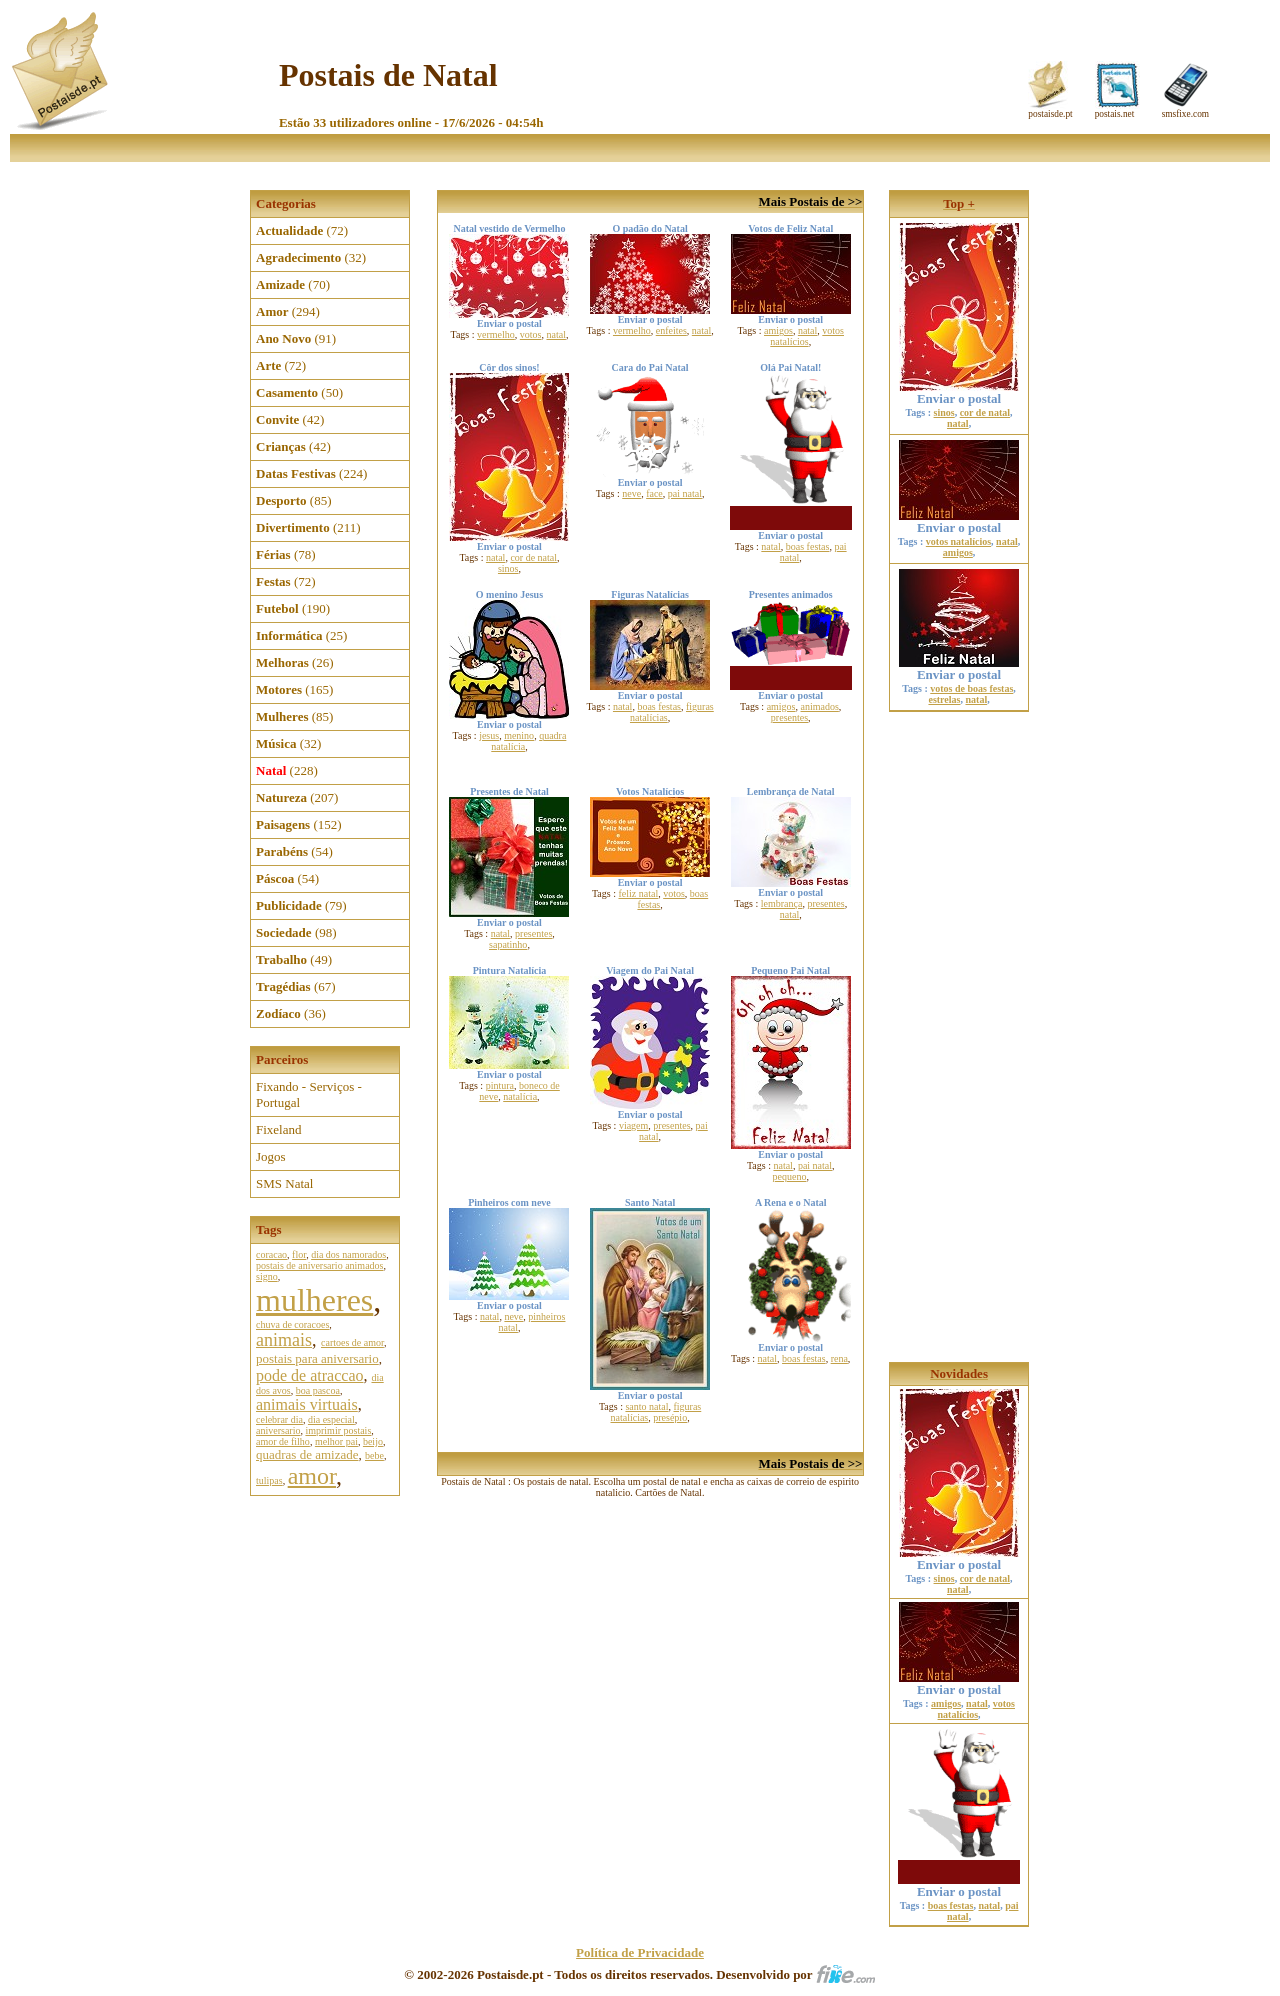 This screenshot has height=1996, width=1280. What do you see at coordinates (269, 1480) in the screenshot?
I see `tulipas` at bounding box center [269, 1480].